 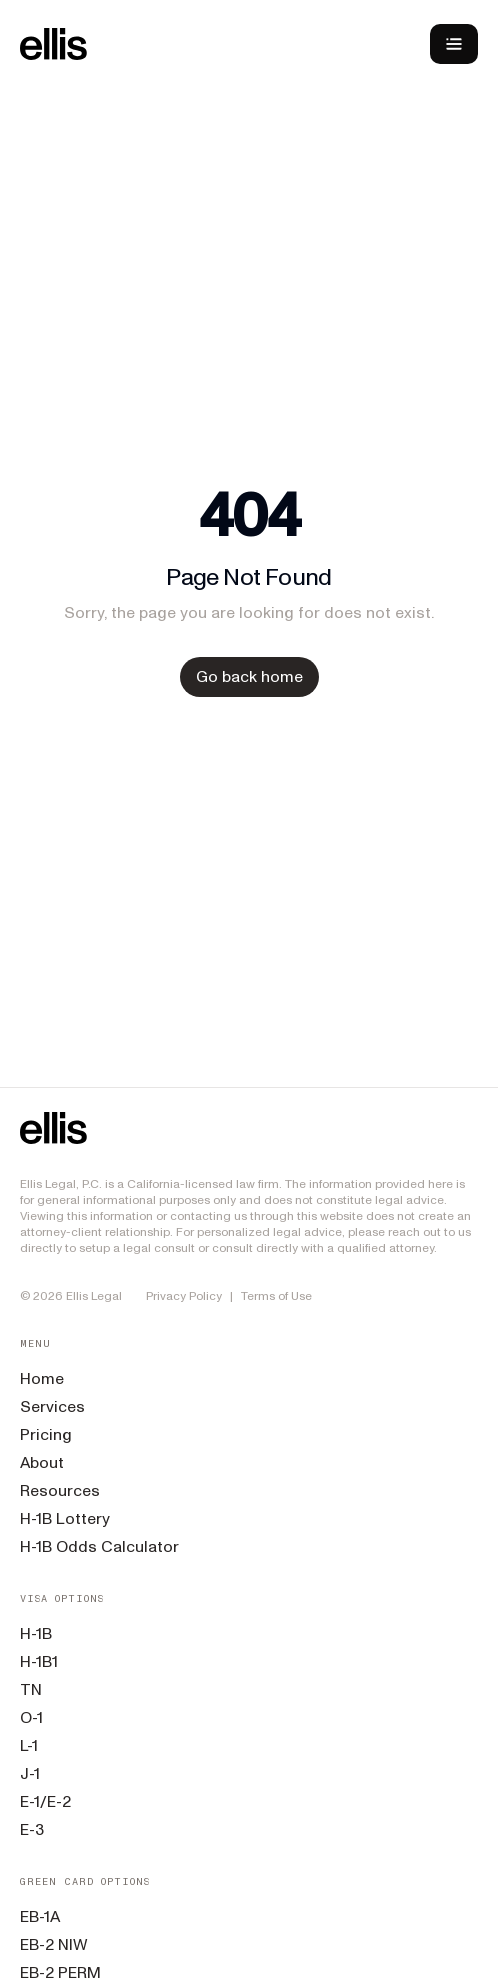 I want to click on J-1, so click(x=30, y=1773).